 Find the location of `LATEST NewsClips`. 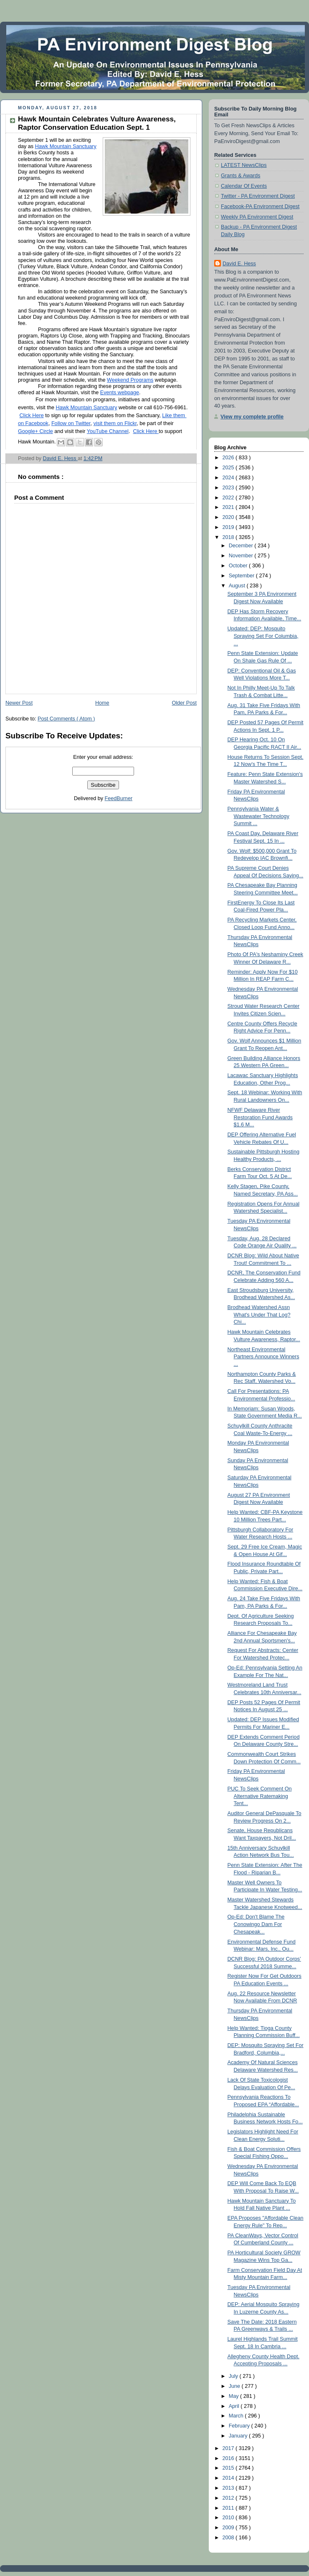

LATEST NewsClips is located at coordinates (244, 165).